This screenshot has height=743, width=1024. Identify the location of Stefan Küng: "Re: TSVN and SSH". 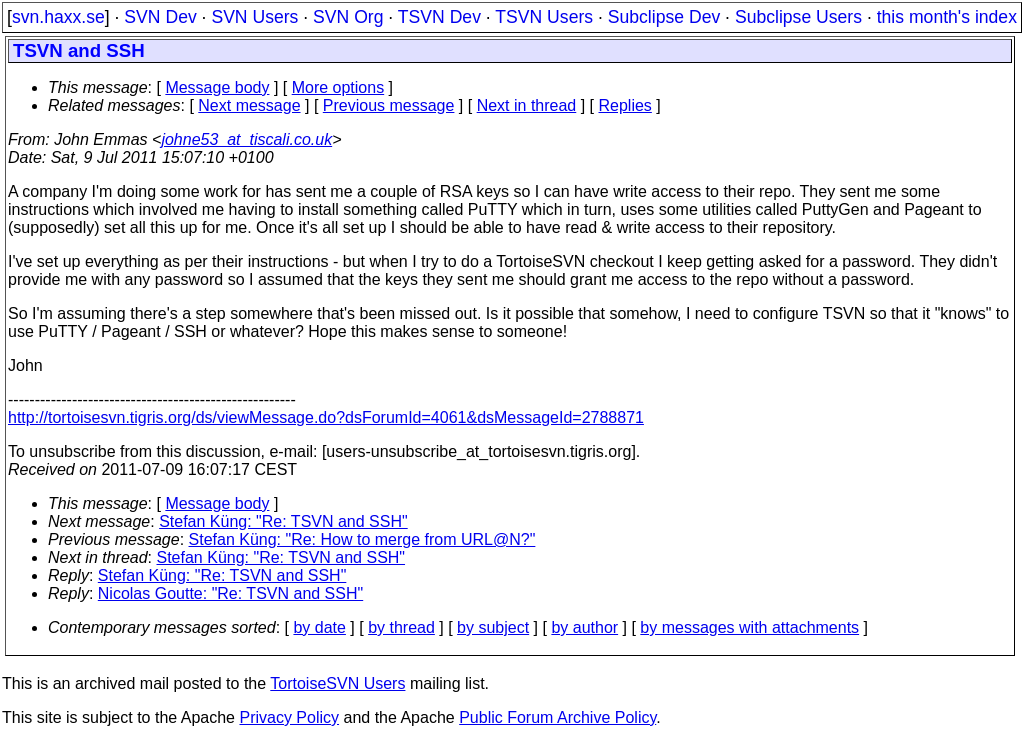
(283, 521).